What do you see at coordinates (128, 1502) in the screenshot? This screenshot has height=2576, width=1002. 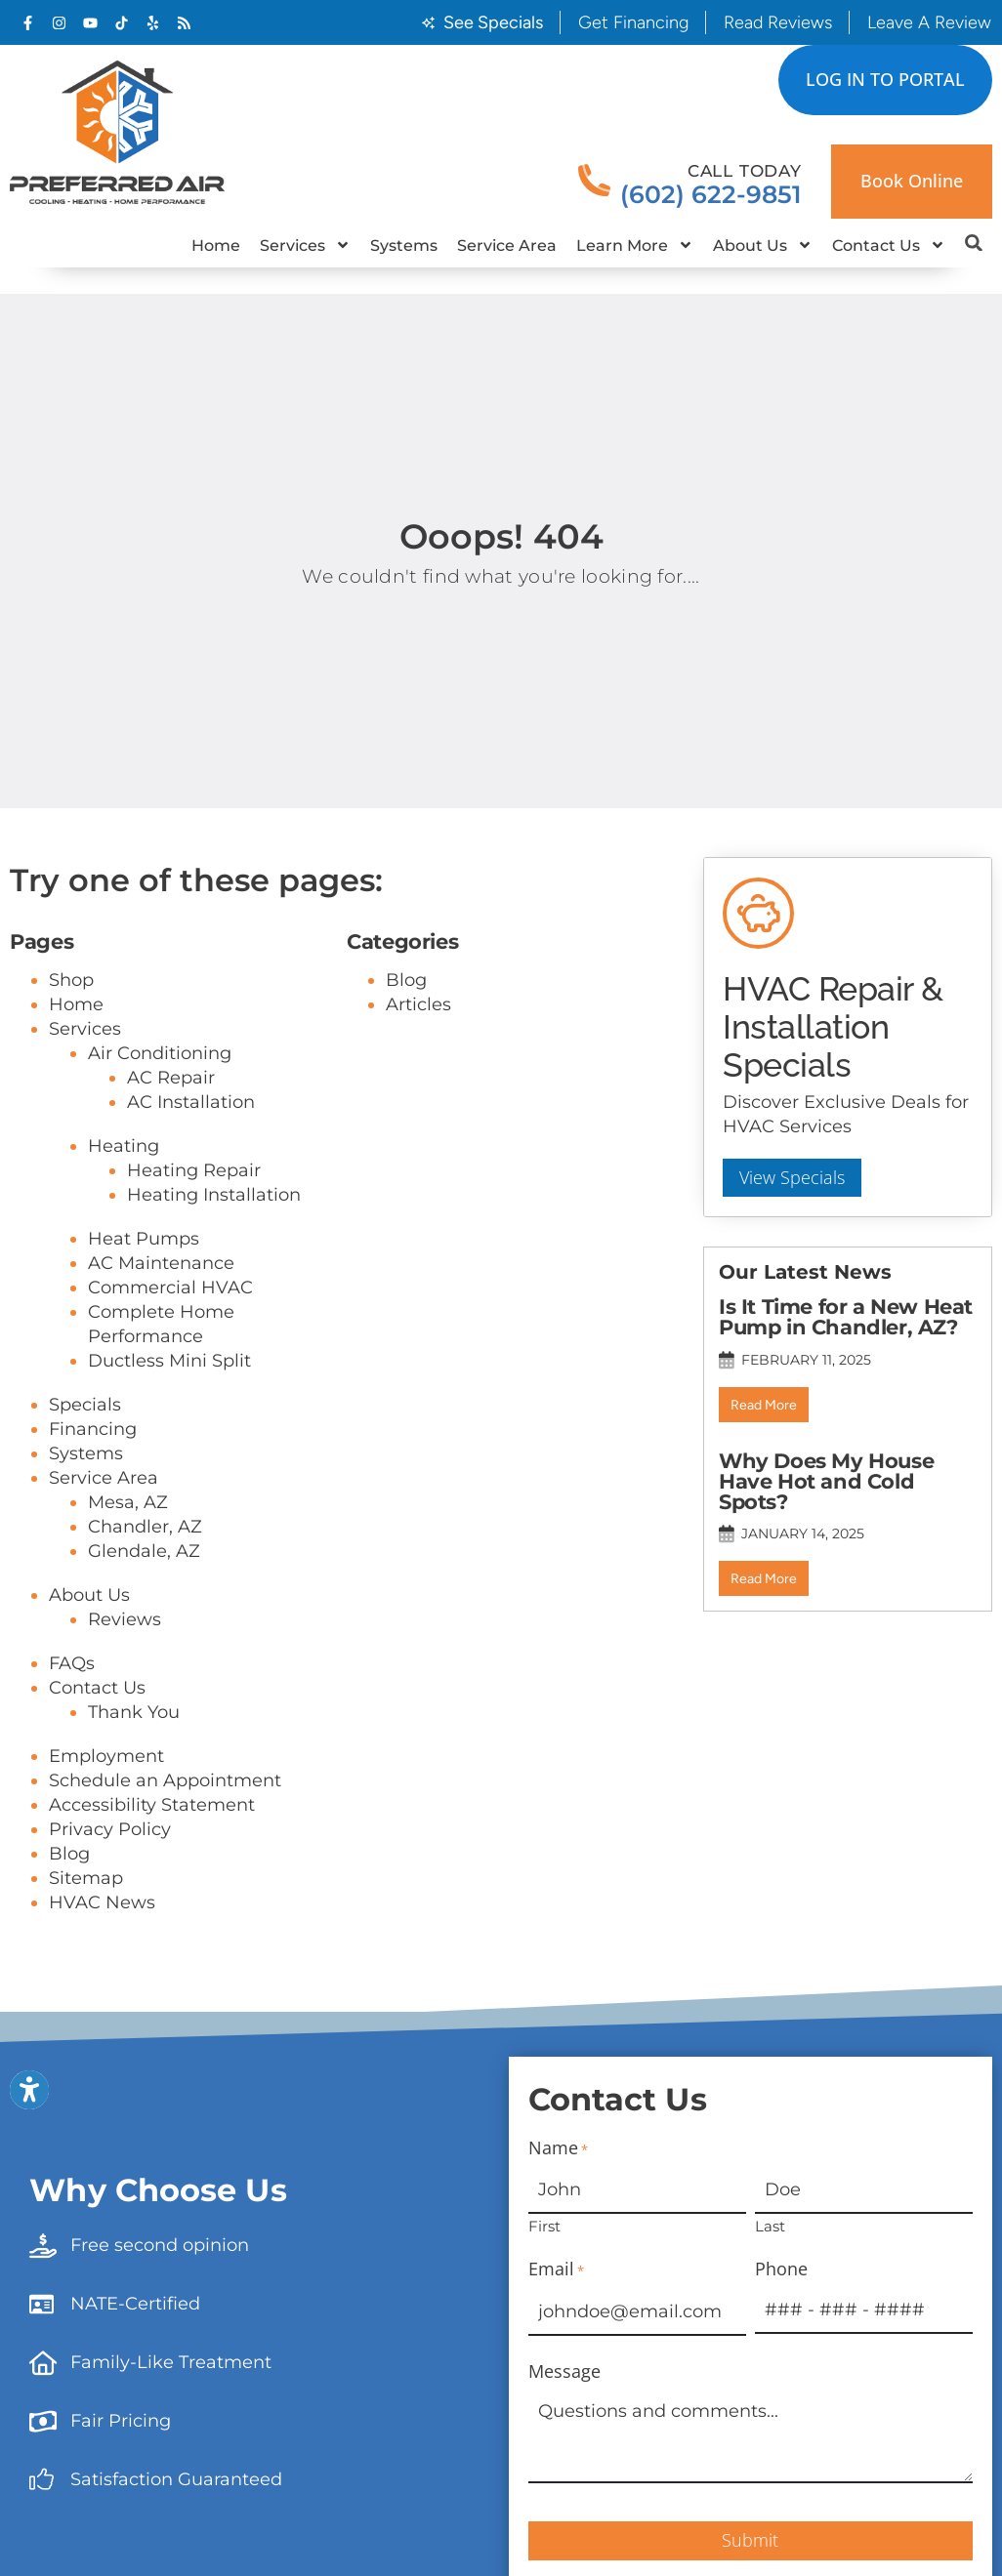 I see `Mesa, AZ` at bounding box center [128, 1502].